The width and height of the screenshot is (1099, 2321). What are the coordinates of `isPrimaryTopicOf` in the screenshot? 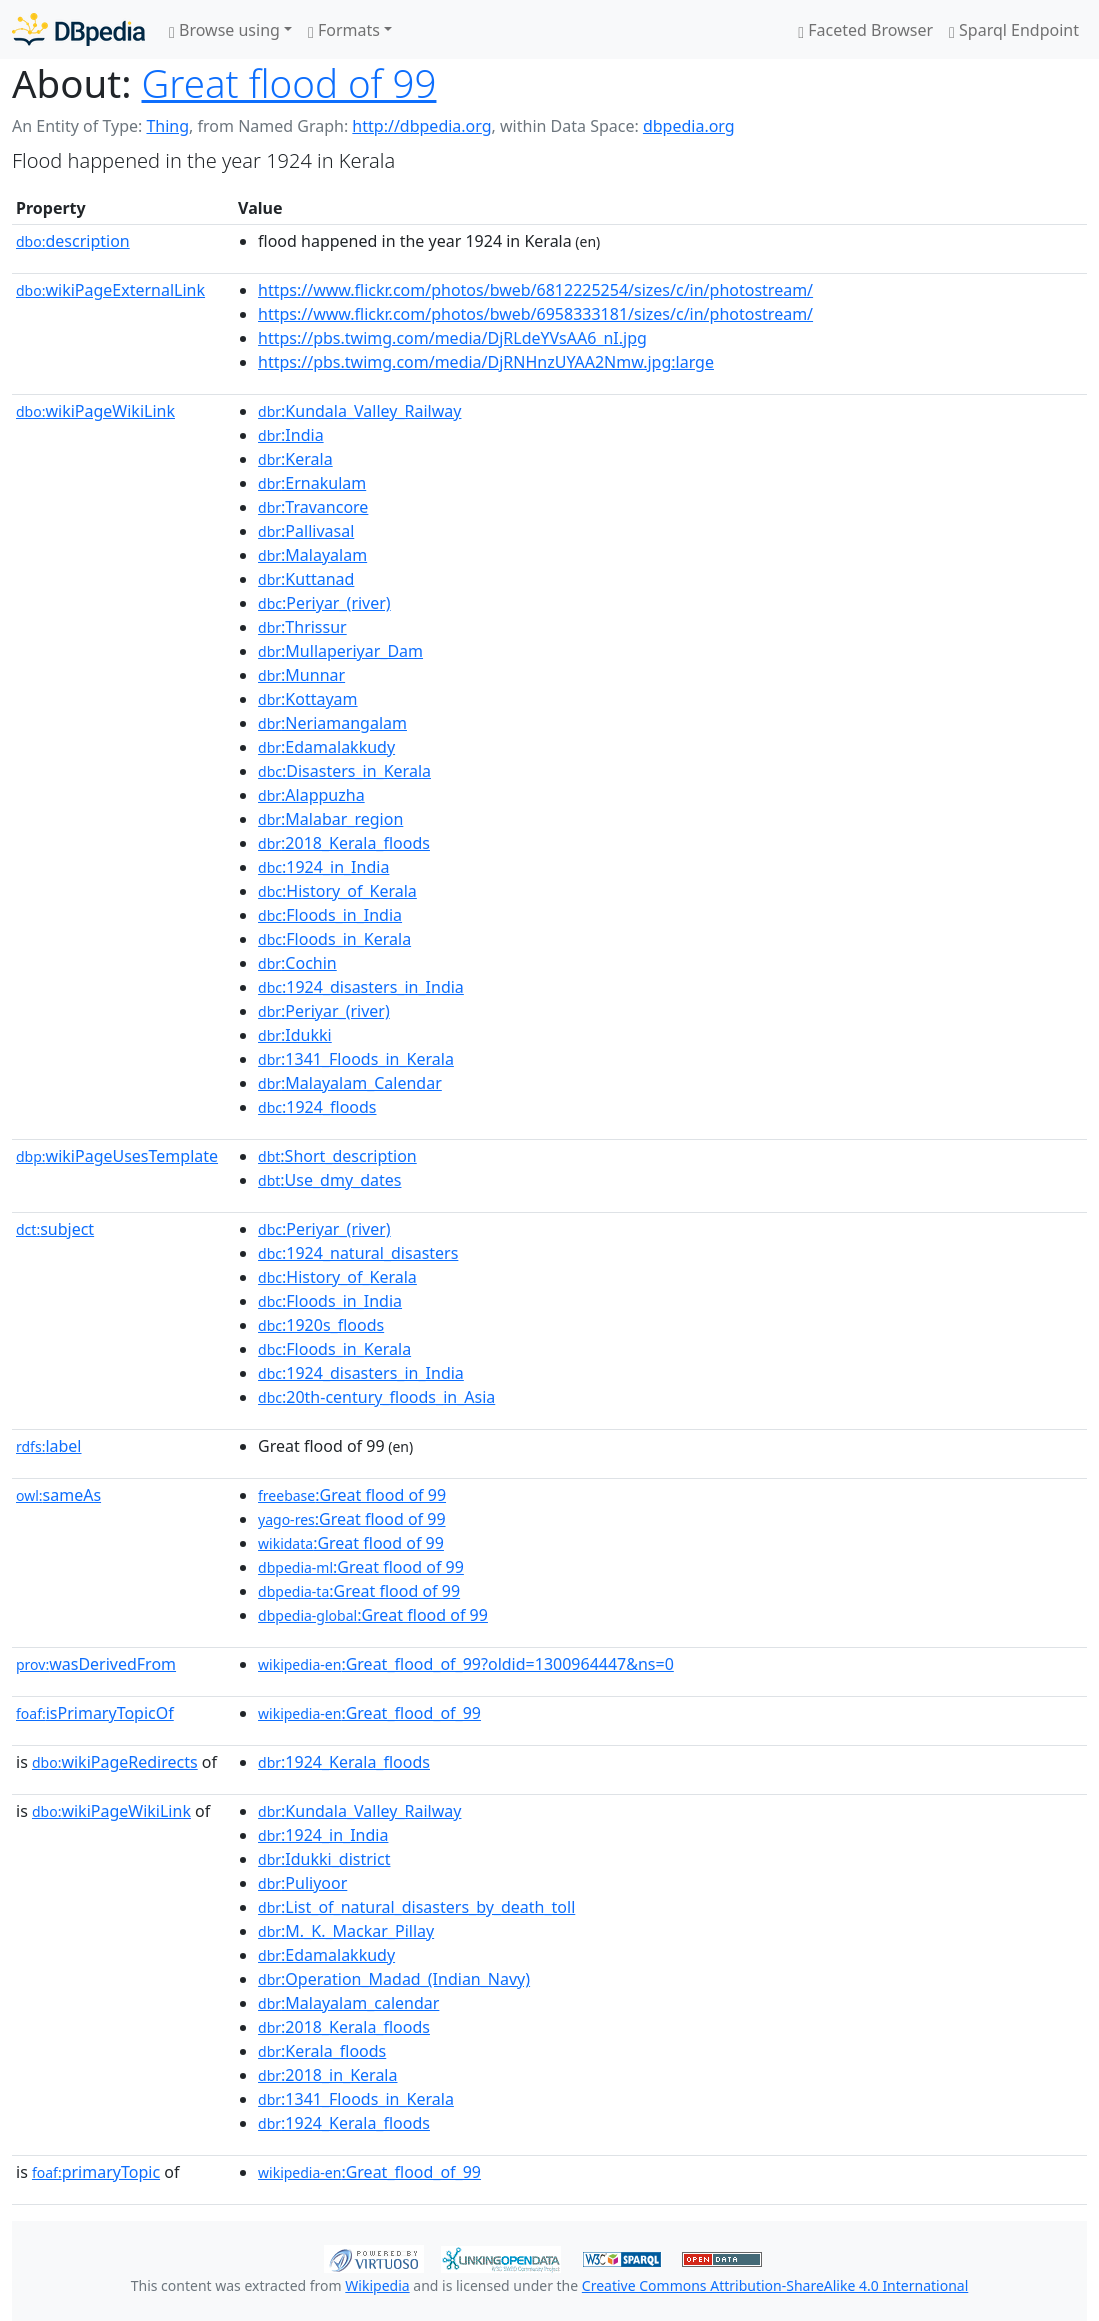 It's located at (95, 1713).